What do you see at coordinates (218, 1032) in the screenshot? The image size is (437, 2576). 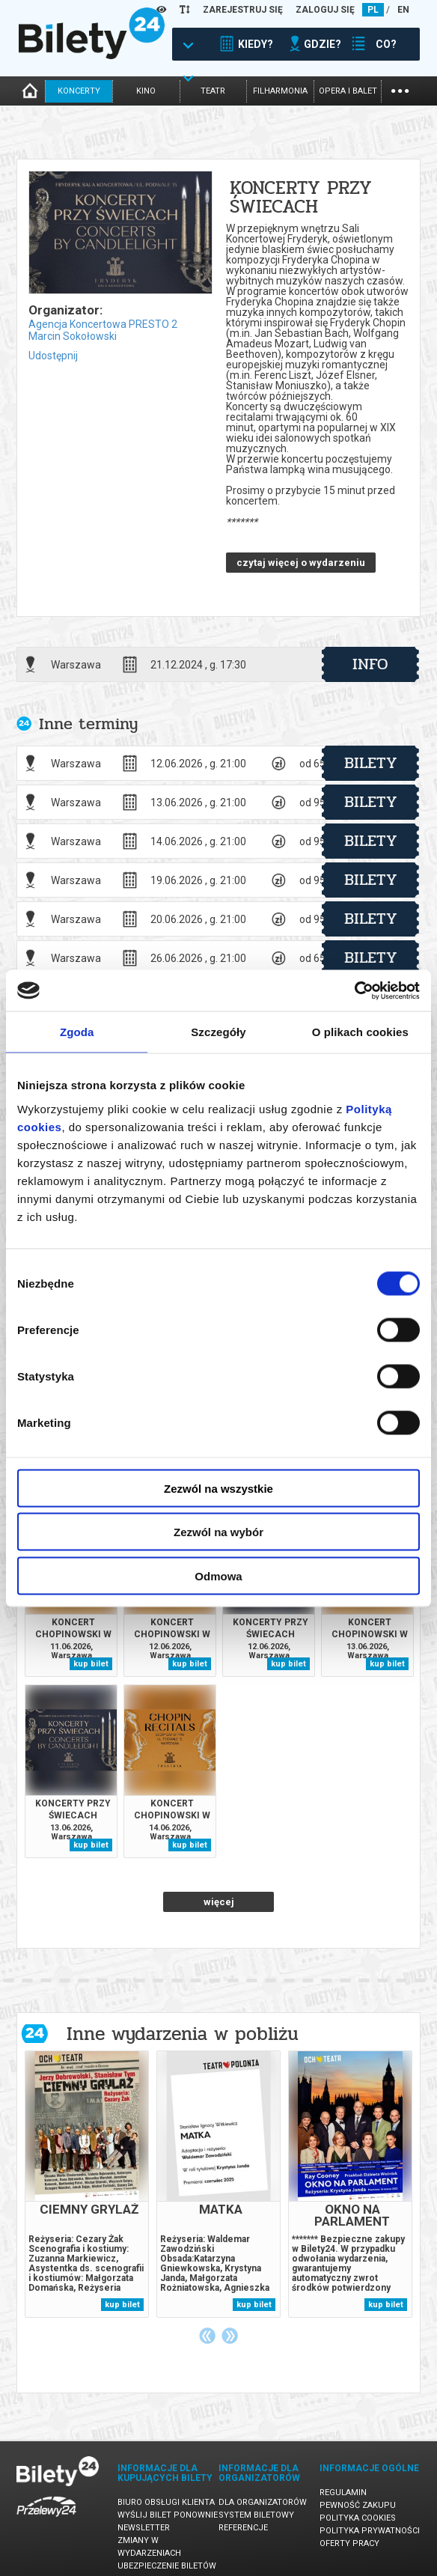 I see `Szczegóły [tab]` at bounding box center [218, 1032].